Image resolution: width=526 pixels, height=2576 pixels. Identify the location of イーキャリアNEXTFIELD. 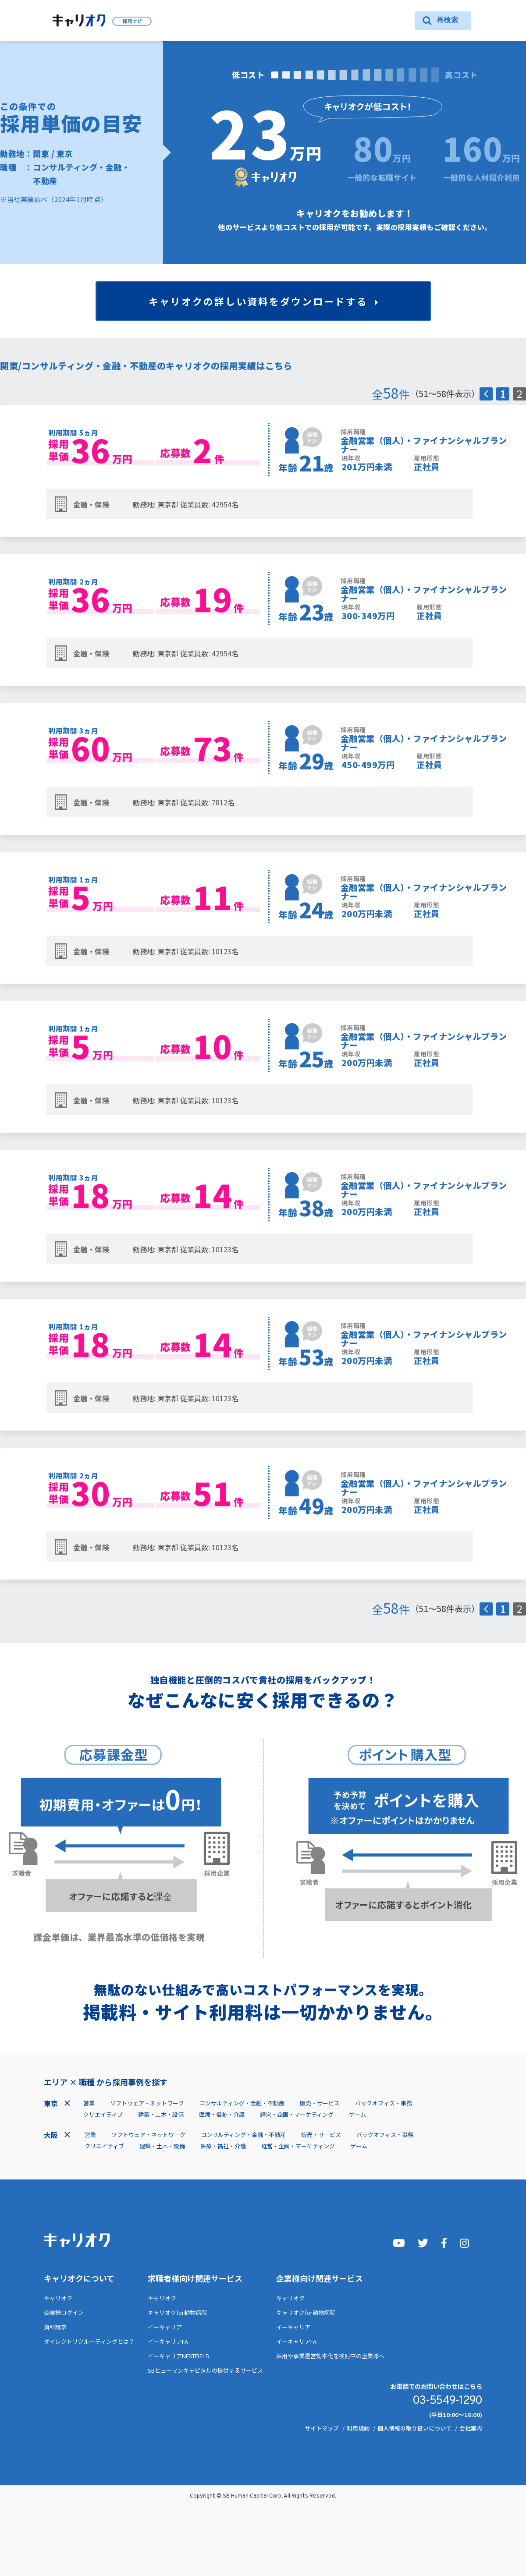
(179, 2356).